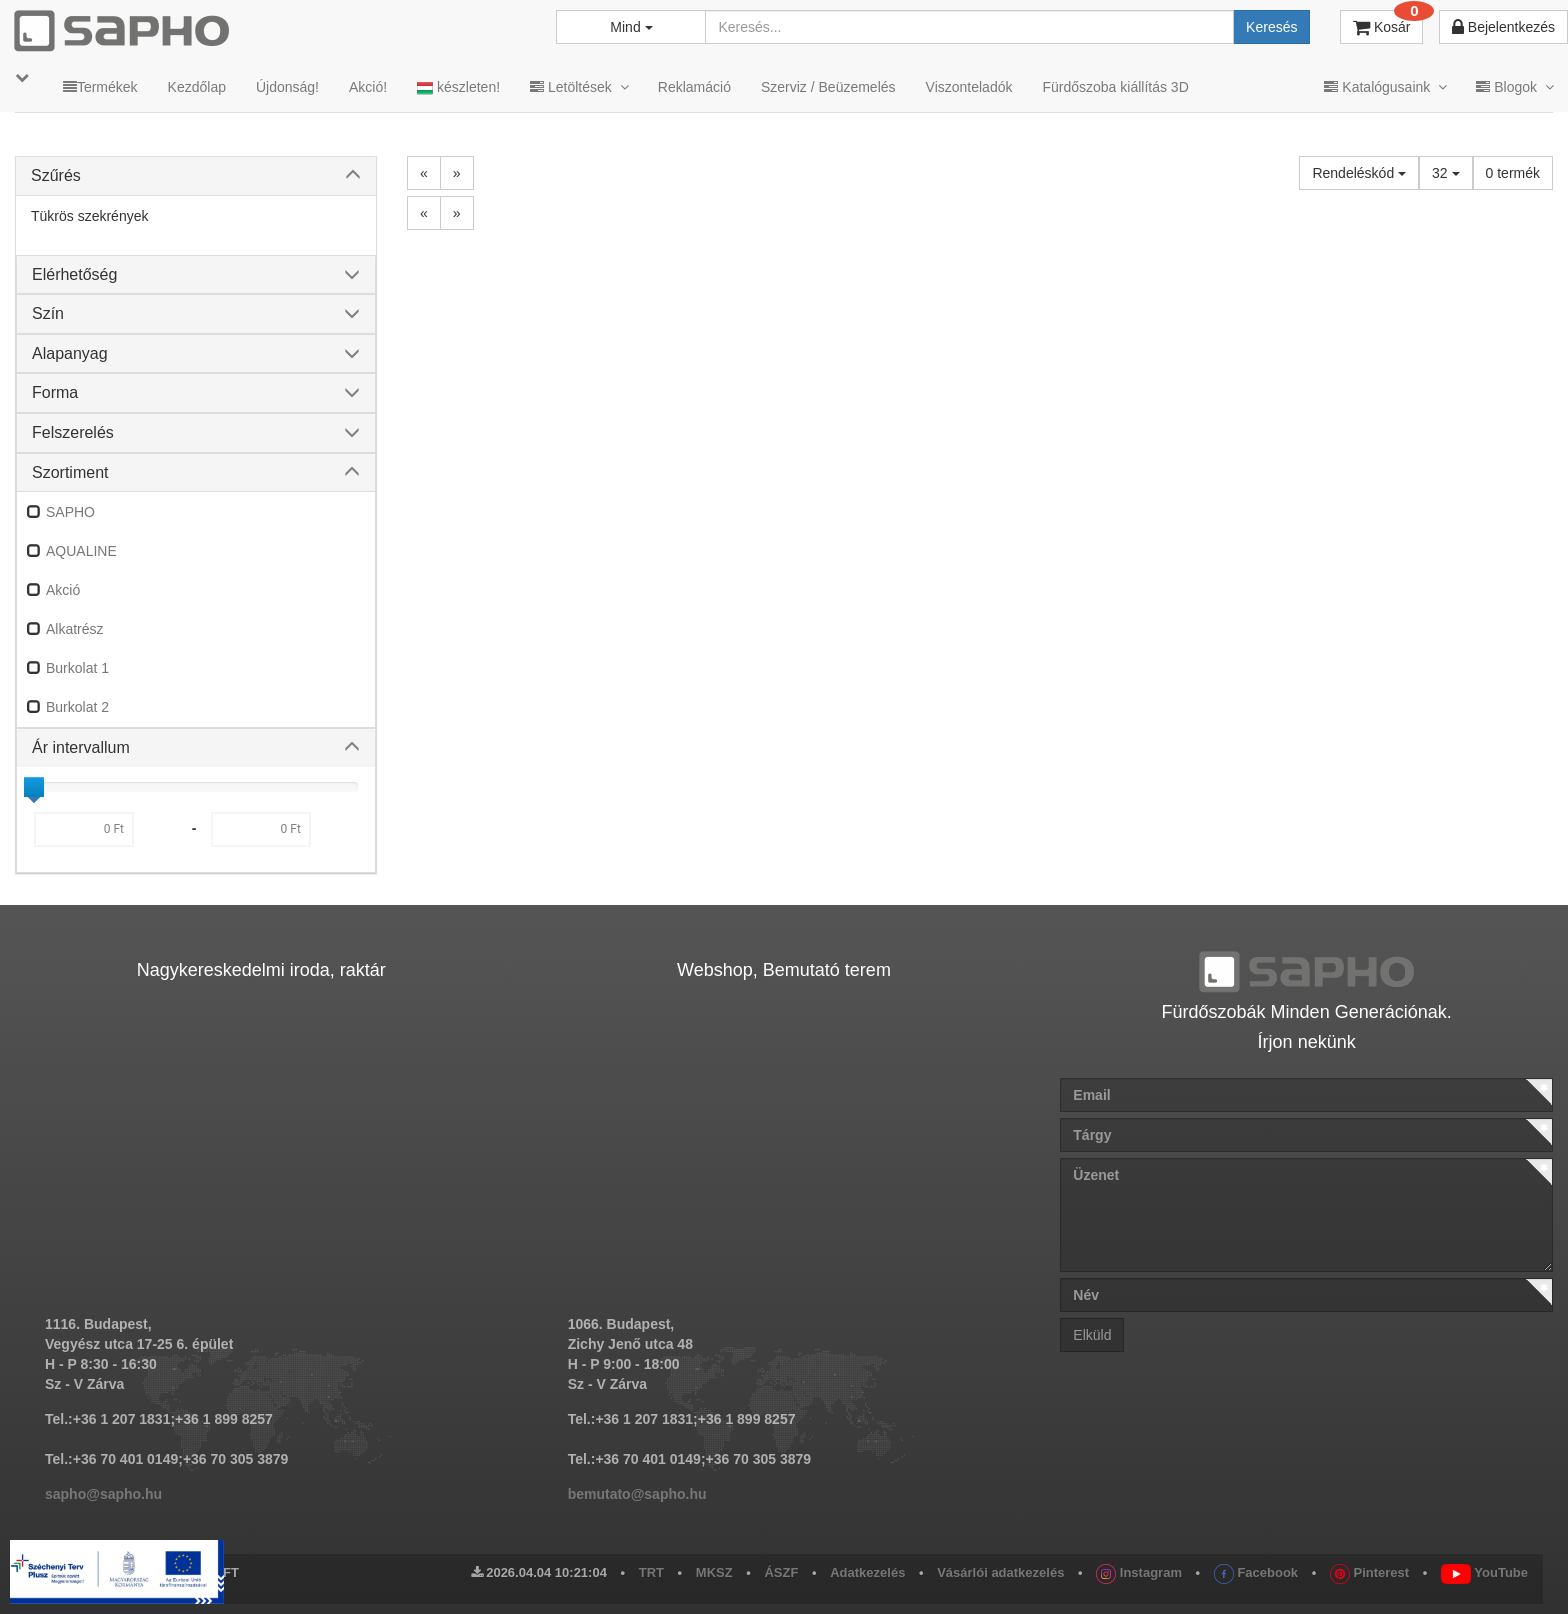  What do you see at coordinates (63, 590) in the screenshot?
I see `Akció` at bounding box center [63, 590].